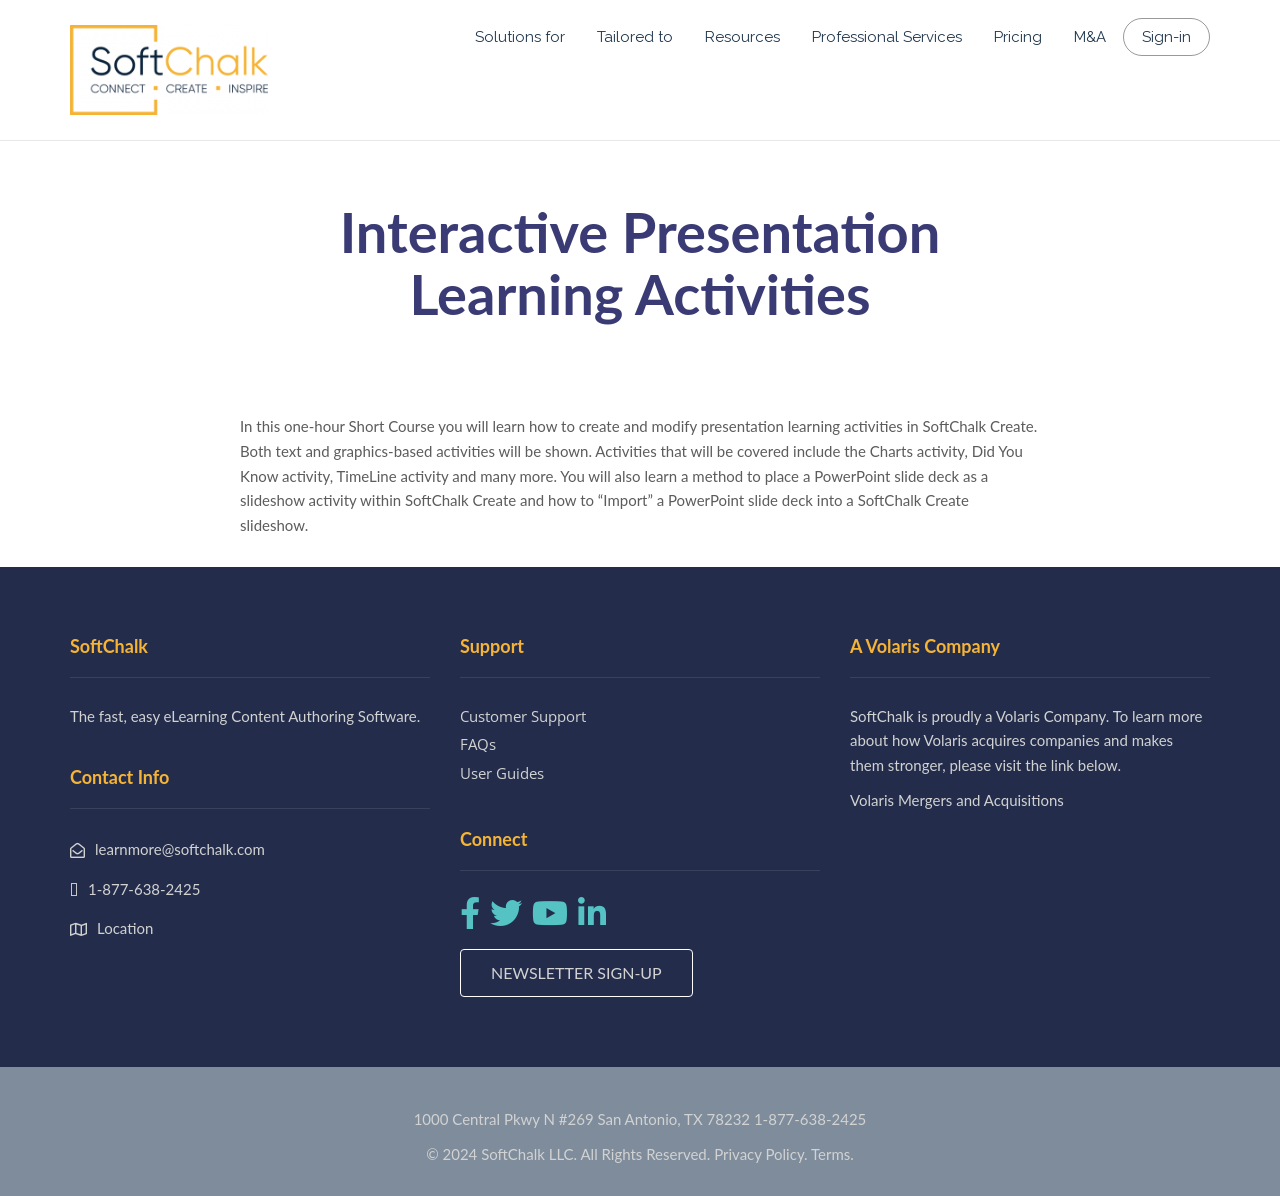 The height and width of the screenshot is (1196, 1280). Describe the element at coordinates (635, 37) in the screenshot. I see `Tailored to` at that location.